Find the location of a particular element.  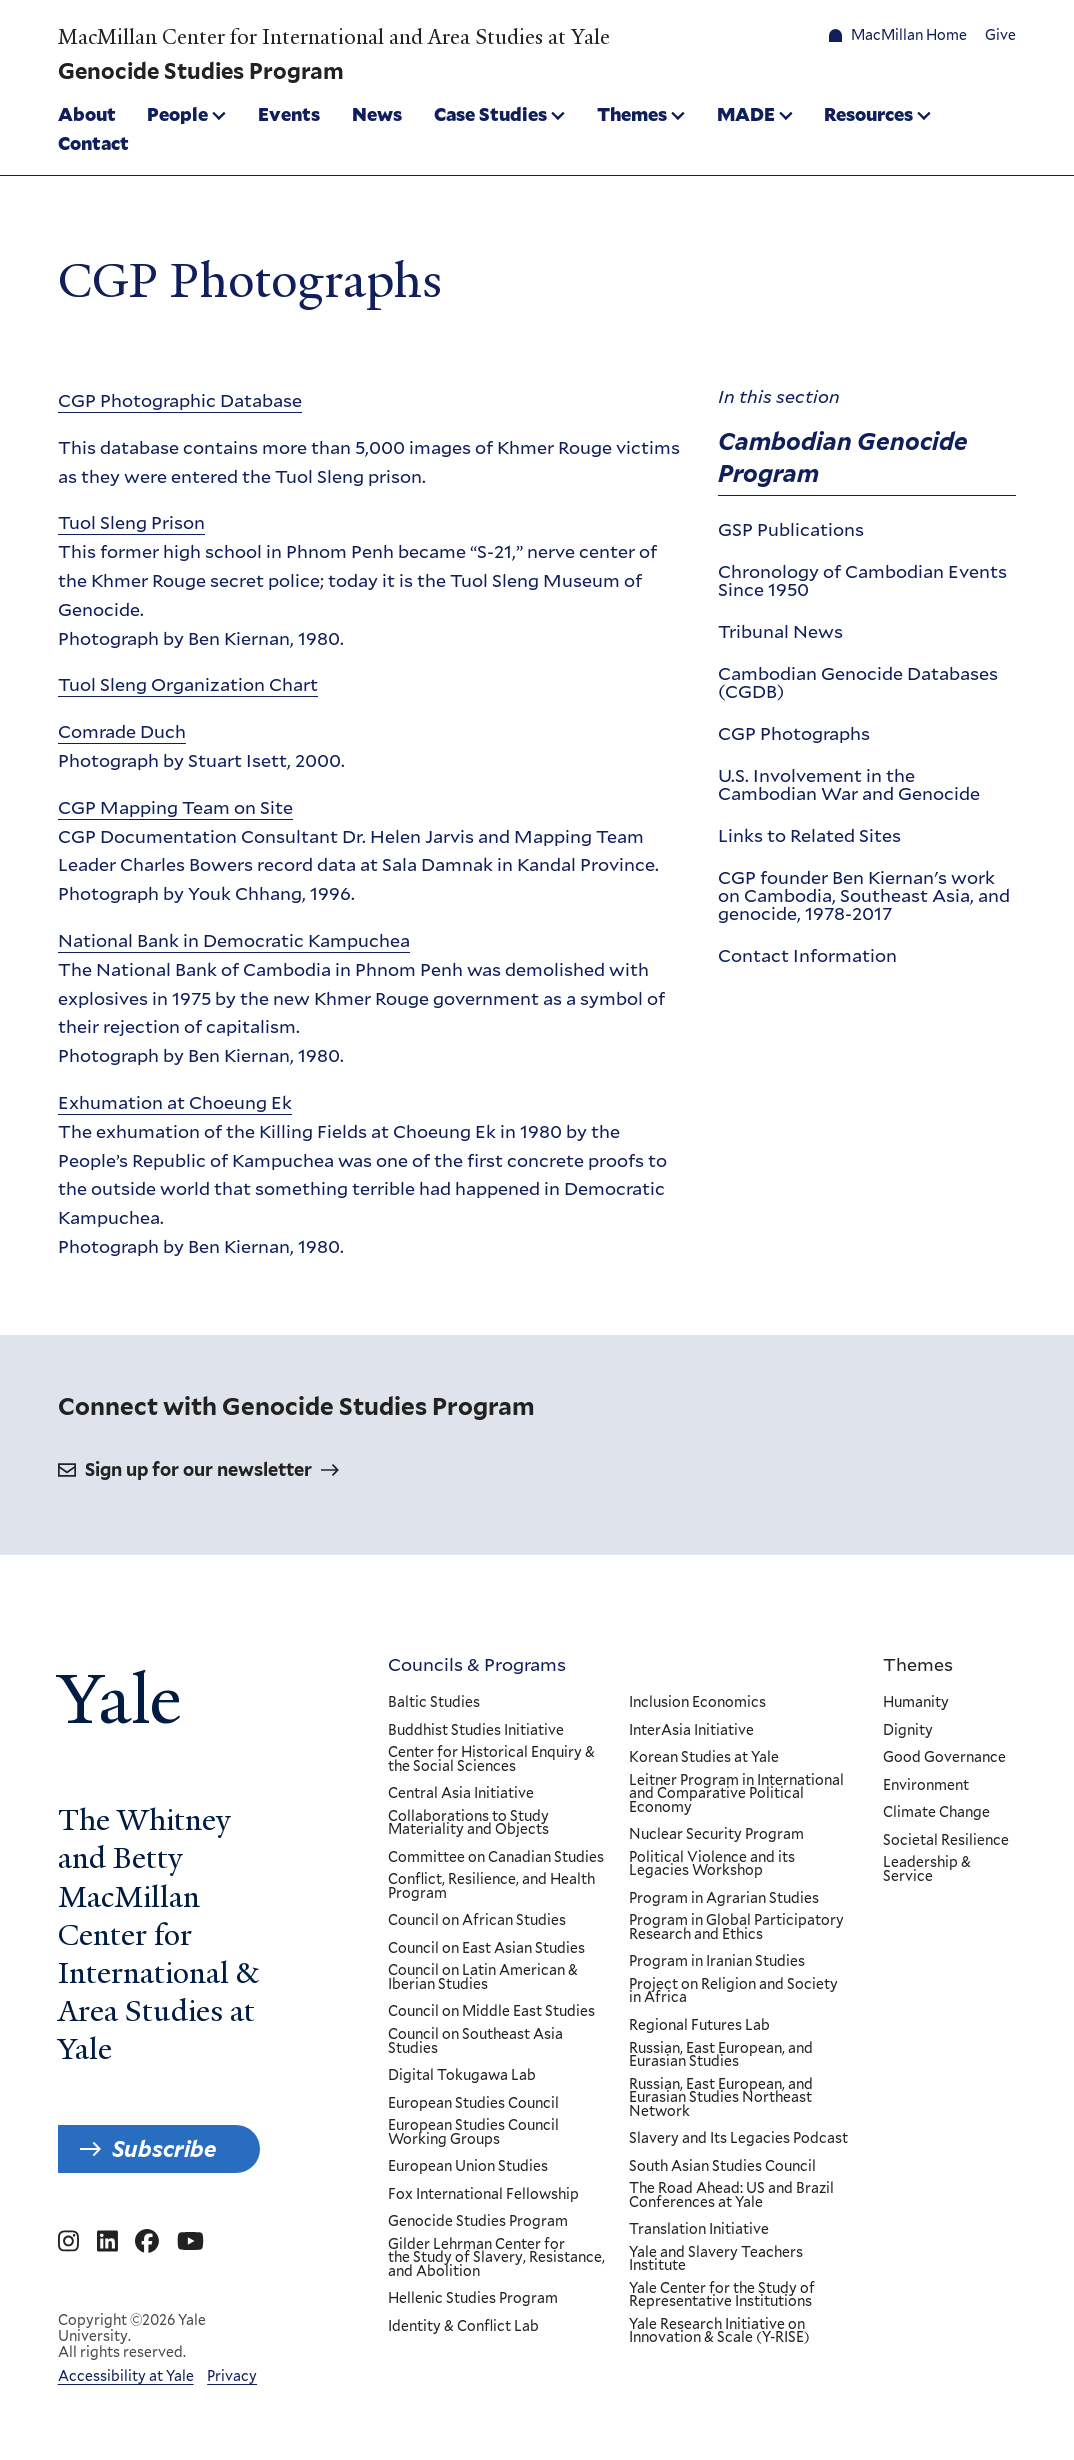

CGP is located at coordinates (180, 400).